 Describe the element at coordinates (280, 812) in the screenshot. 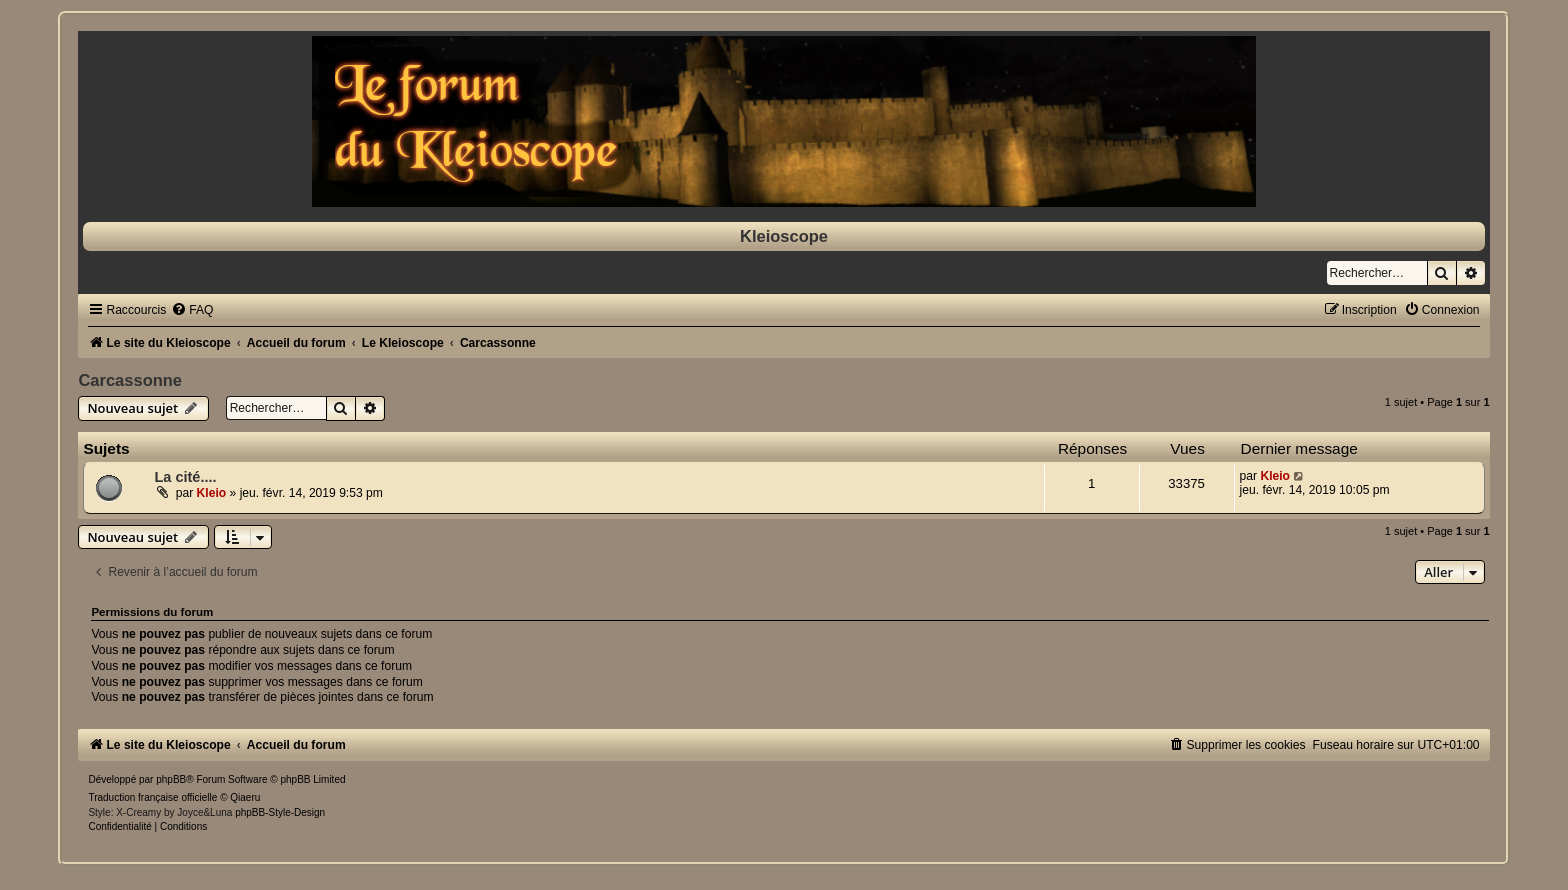

I see `phpBB-Style-Design` at that location.